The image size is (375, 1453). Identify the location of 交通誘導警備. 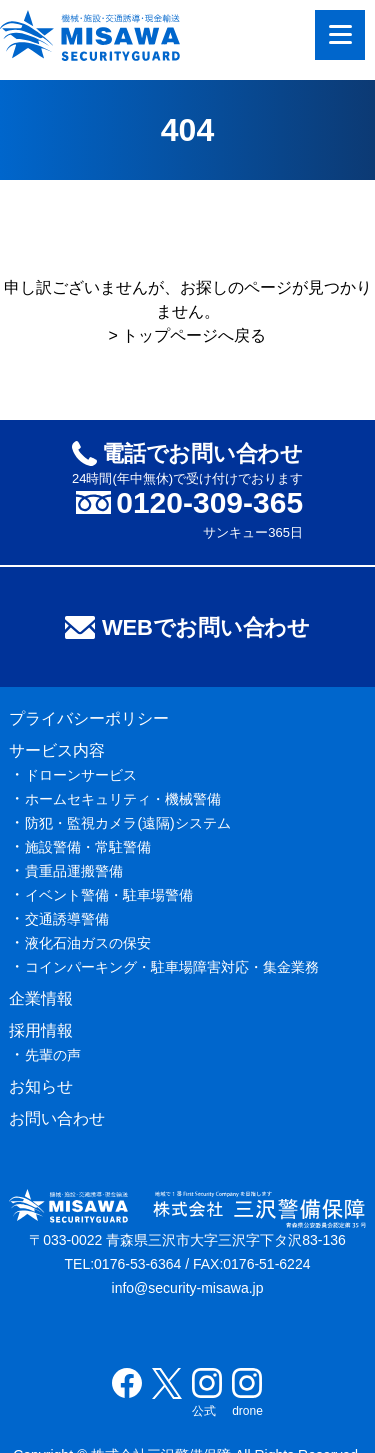
(67, 919).